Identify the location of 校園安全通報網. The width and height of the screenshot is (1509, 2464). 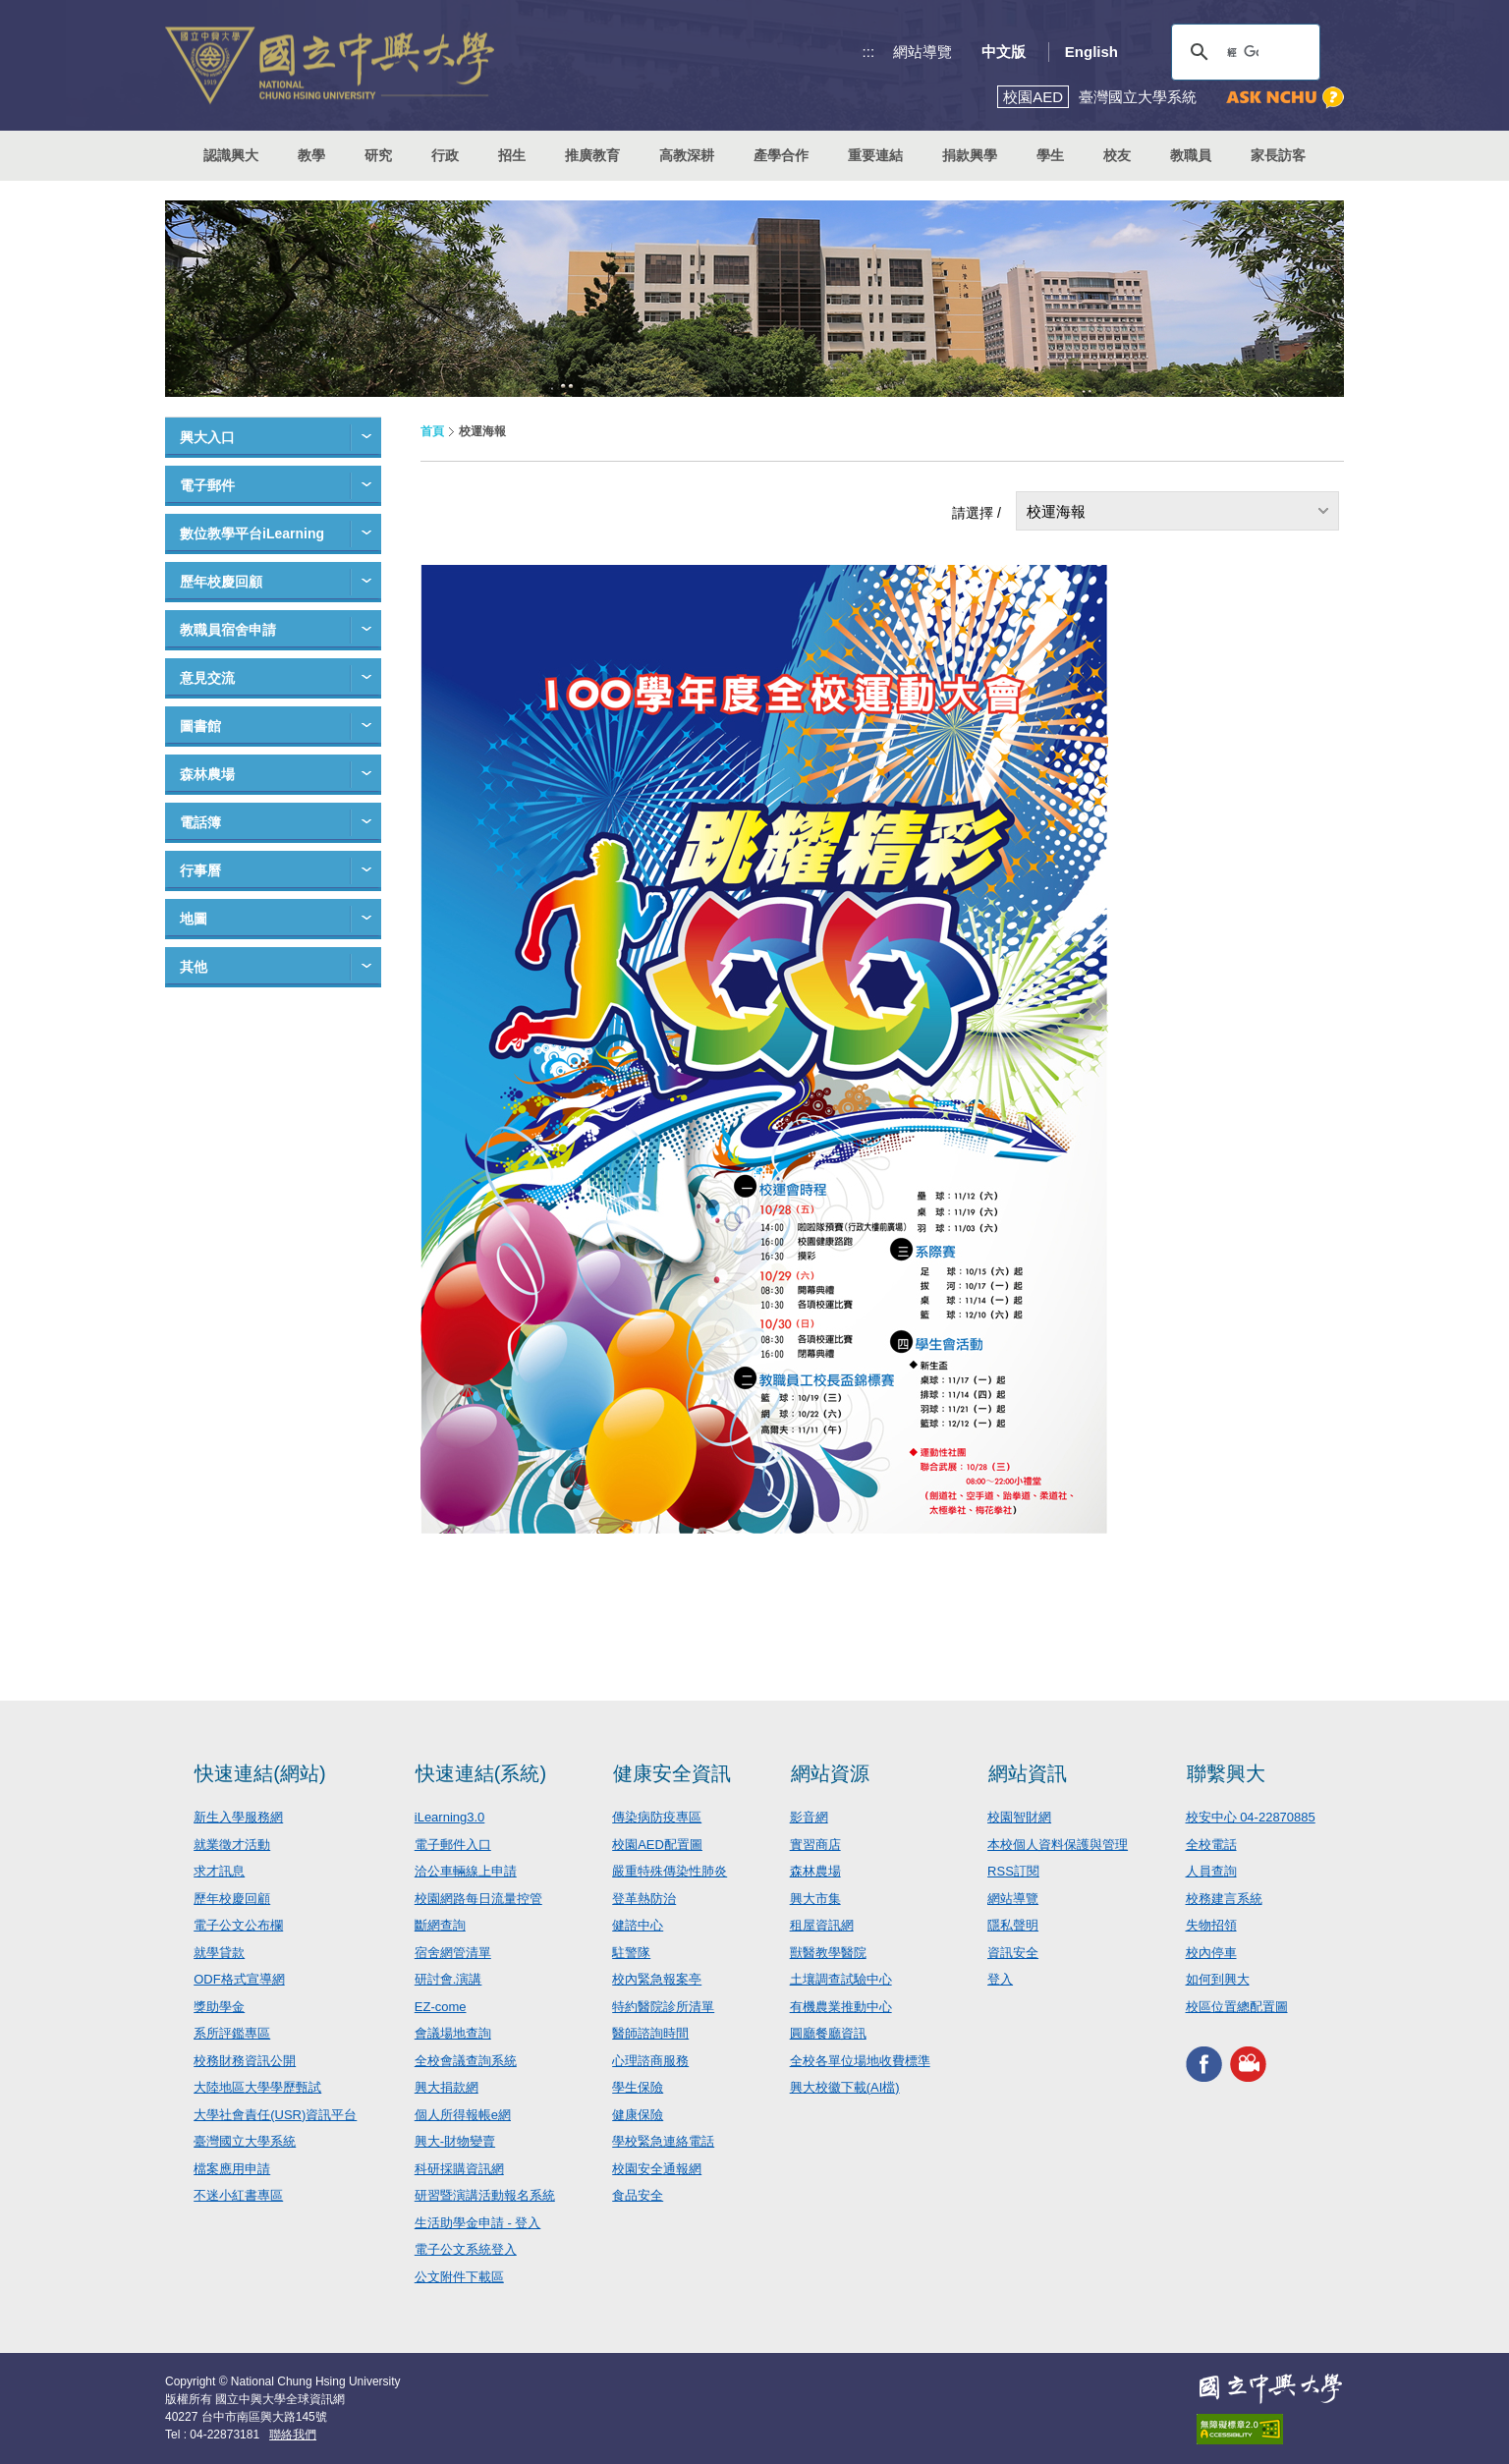
(656, 2168).